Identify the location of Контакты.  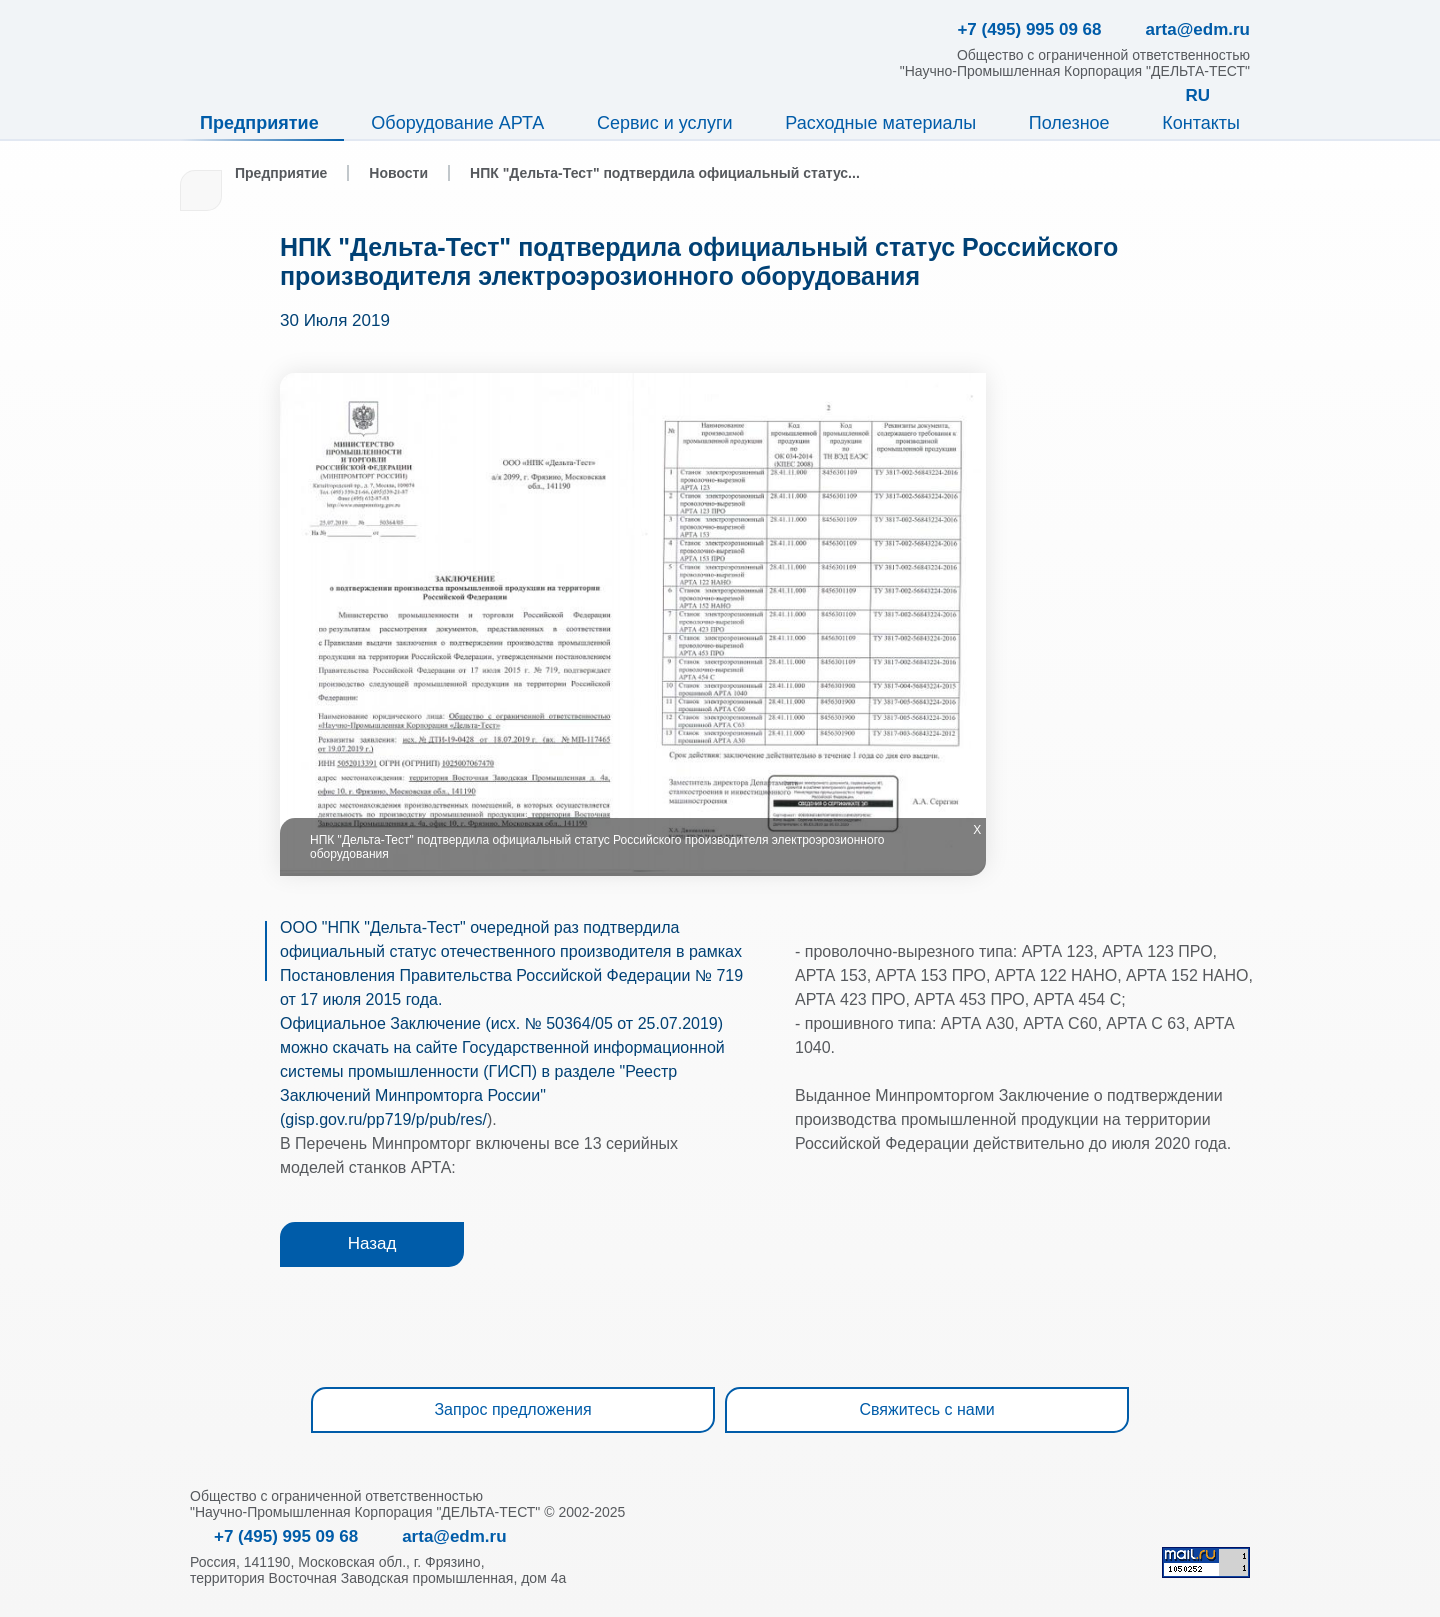
(1201, 123).